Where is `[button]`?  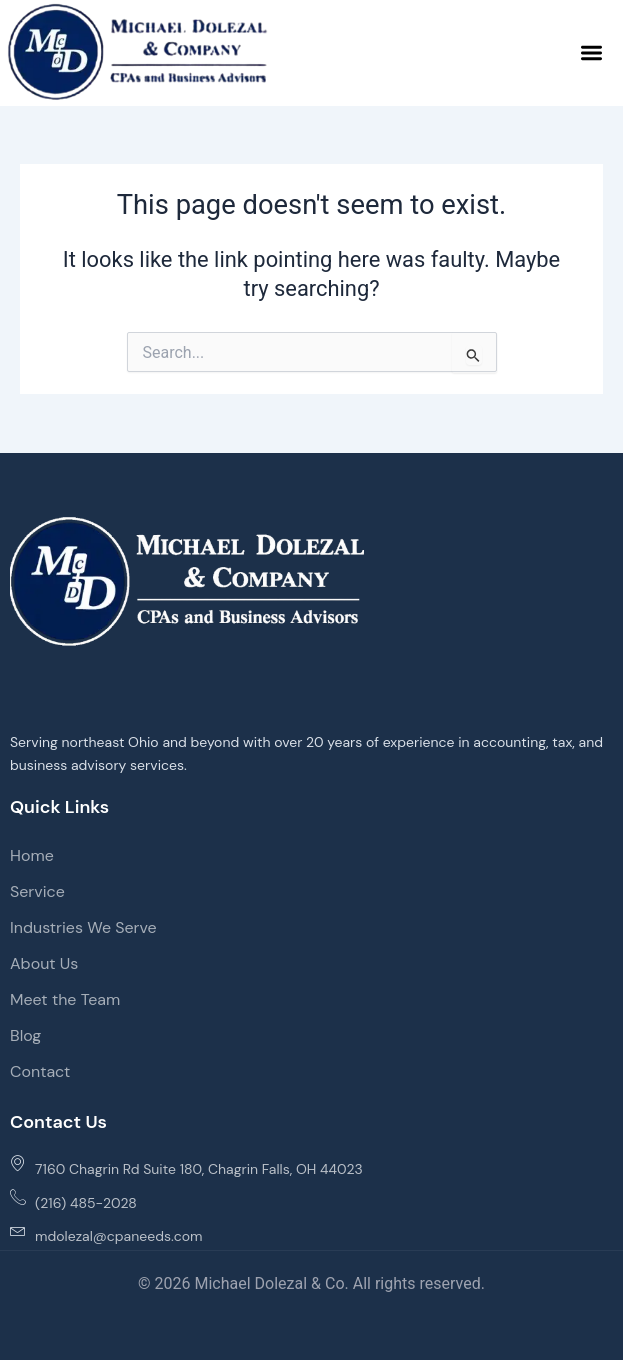 [button] is located at coordinates (592, 52).